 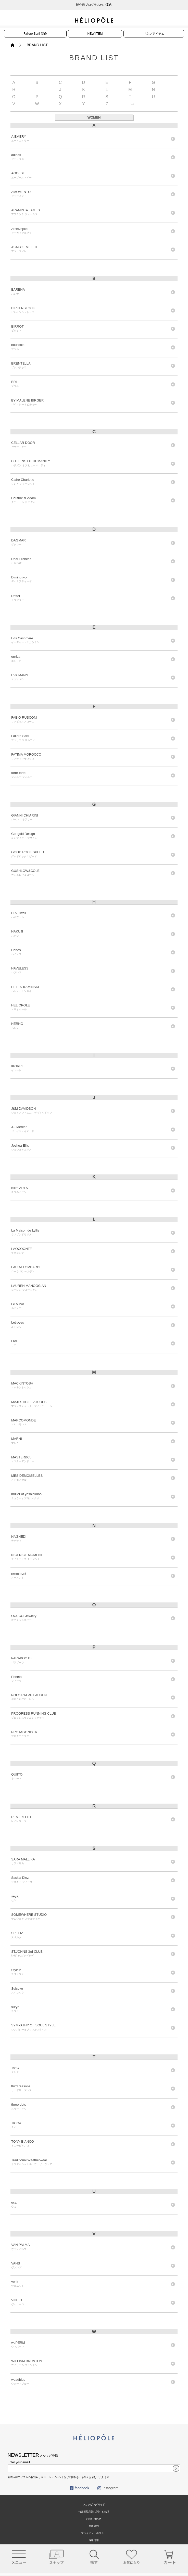 I want to click on HAKUJI, so click(x=94, y=933).